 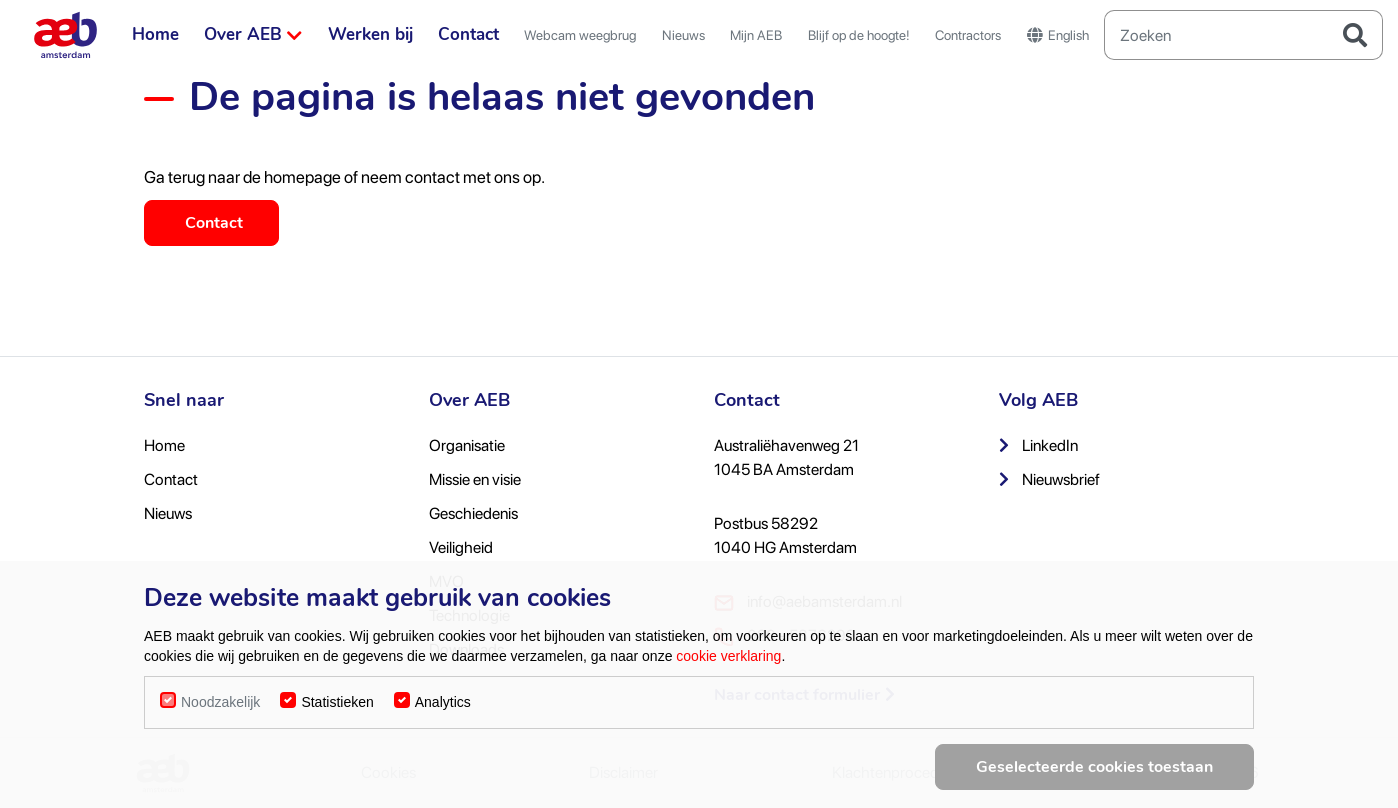 What do you see at coordinates (468, 34) in the screenshot?
I see `Contact` at bounding box center [468, 34].